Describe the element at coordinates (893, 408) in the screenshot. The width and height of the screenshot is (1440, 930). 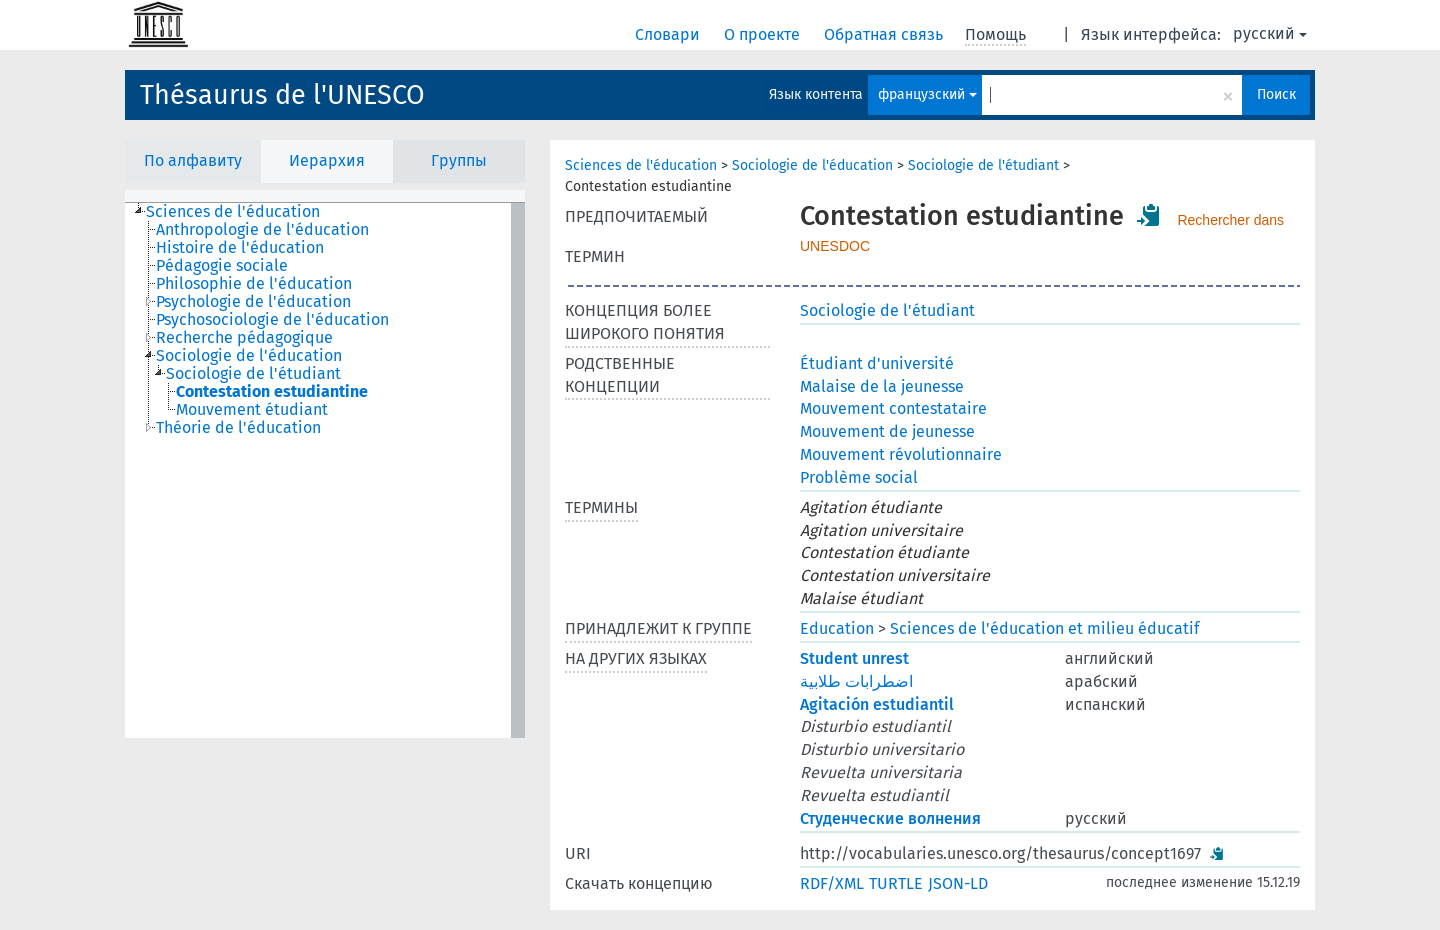
I see `Mouvement contestataire` at that location.